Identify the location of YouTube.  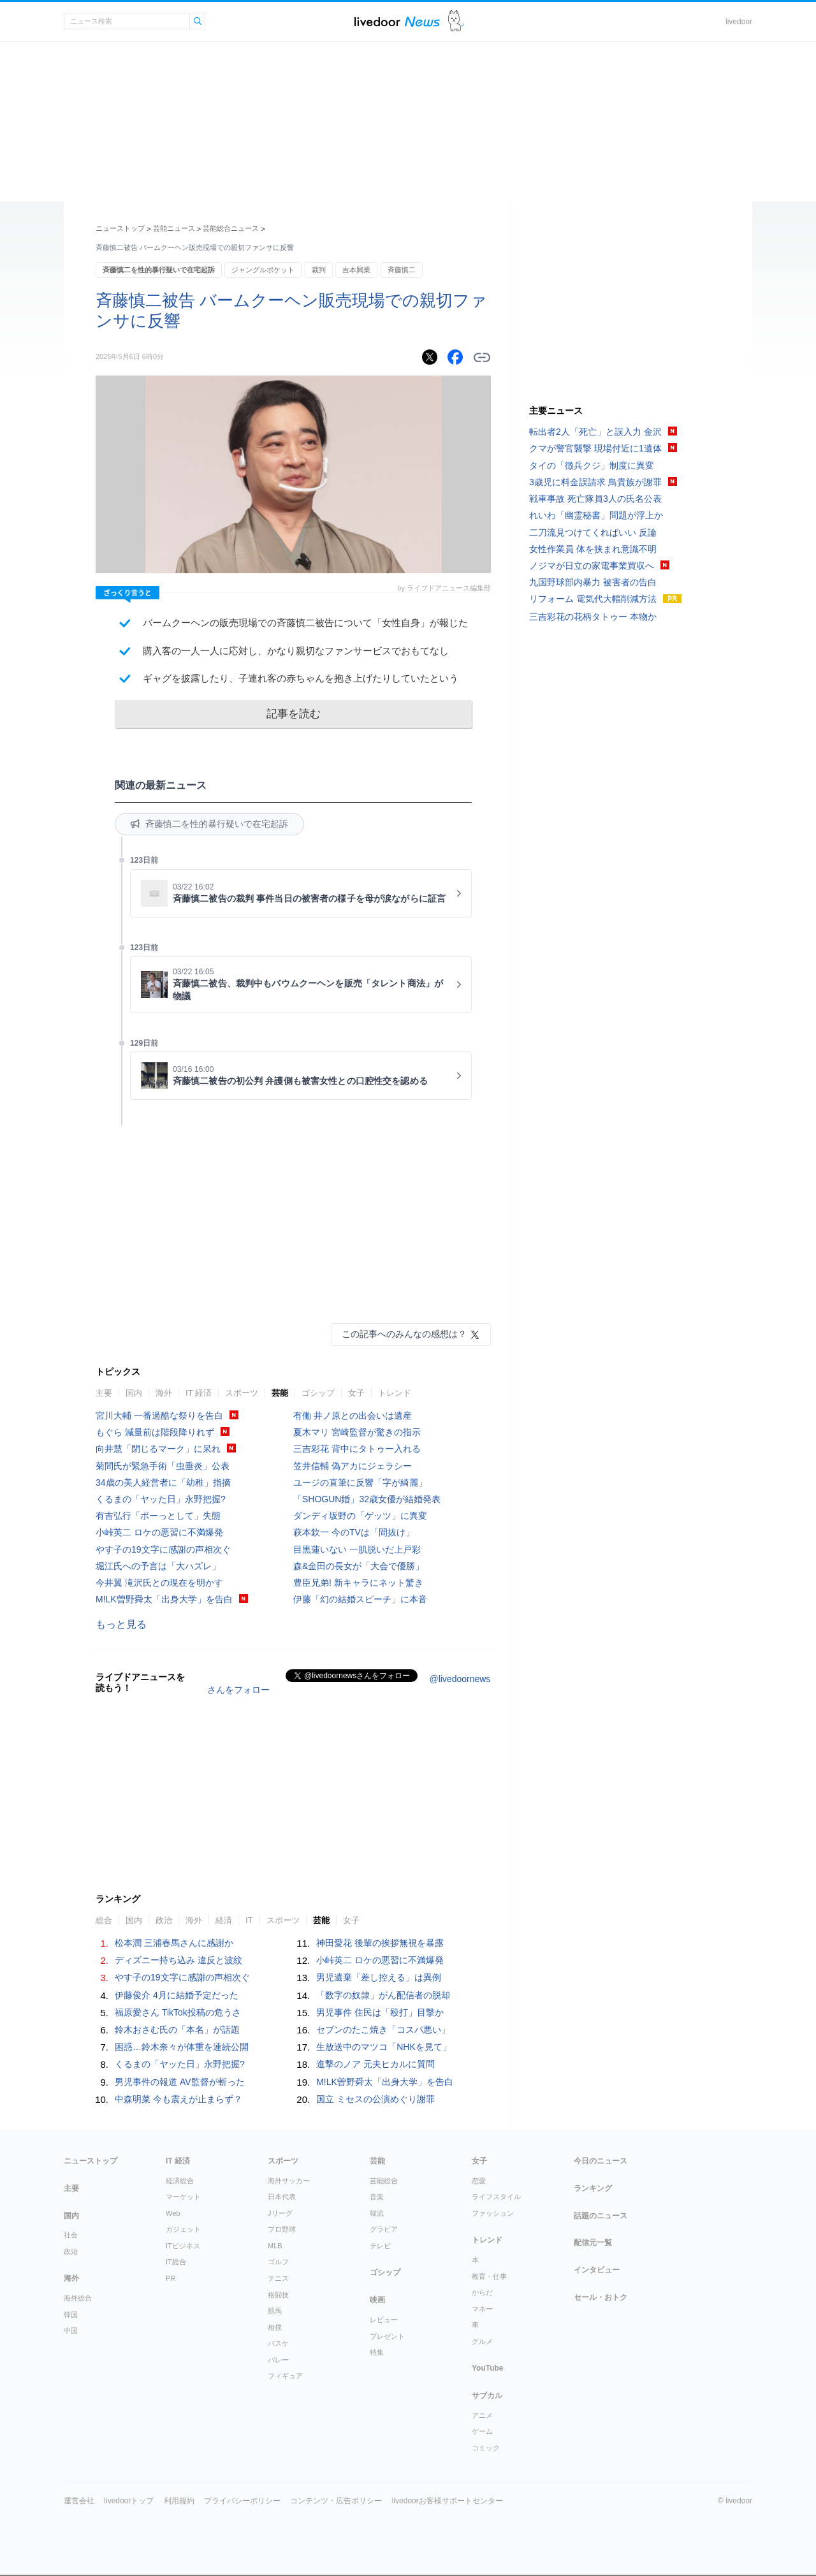
(488, 2368).